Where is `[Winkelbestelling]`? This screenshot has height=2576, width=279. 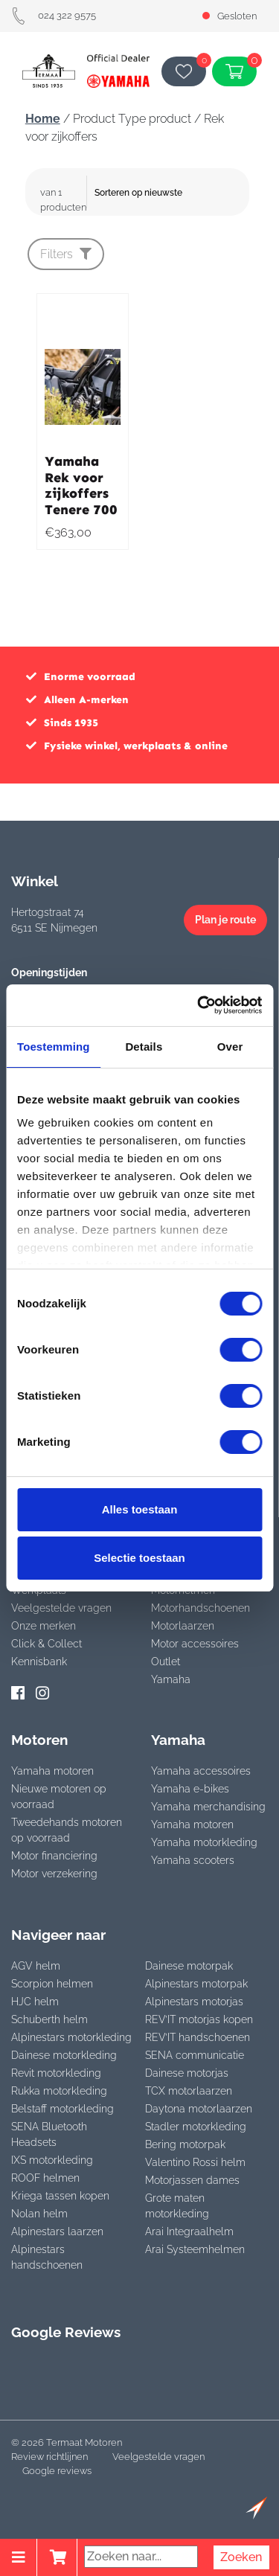 [Winkelbestelling] is located at coordinates (170, 192).